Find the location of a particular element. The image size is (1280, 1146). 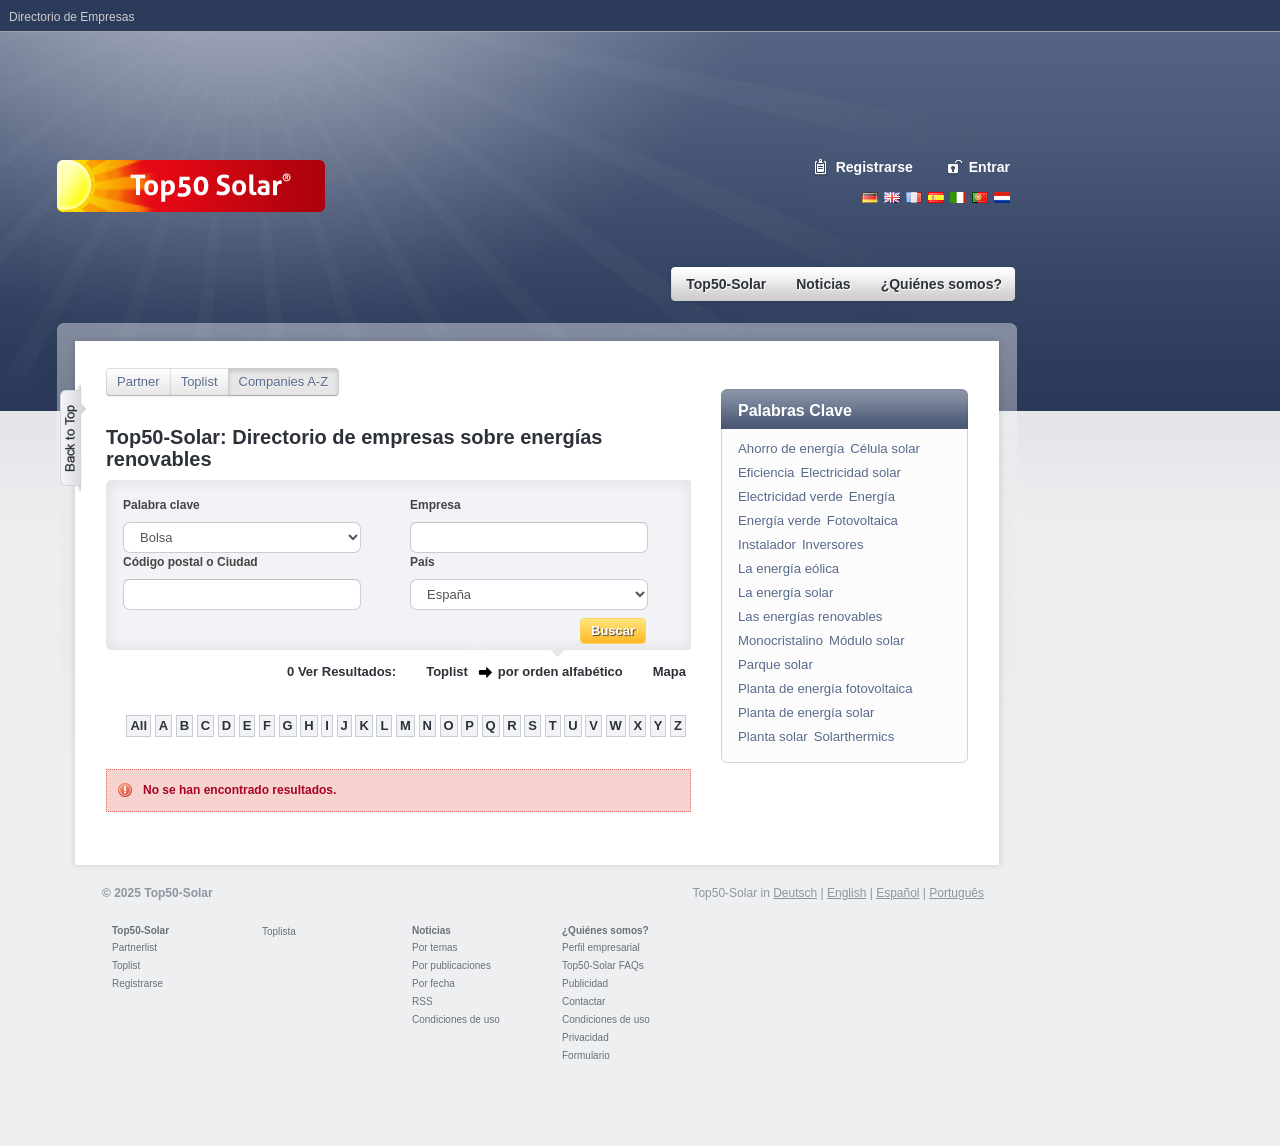

RSS is located at coordinates (422, 1001).